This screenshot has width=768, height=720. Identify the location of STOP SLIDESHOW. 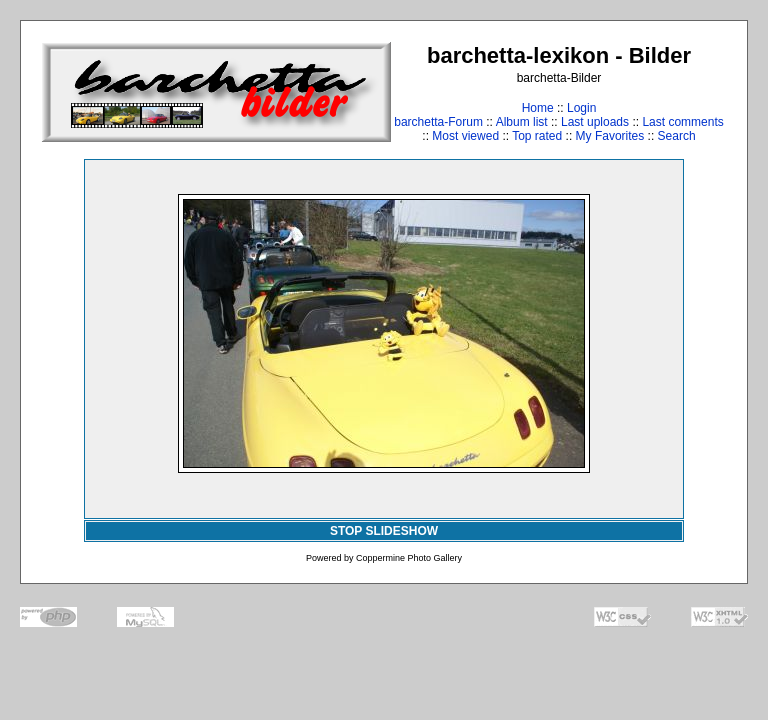
(384, 531).